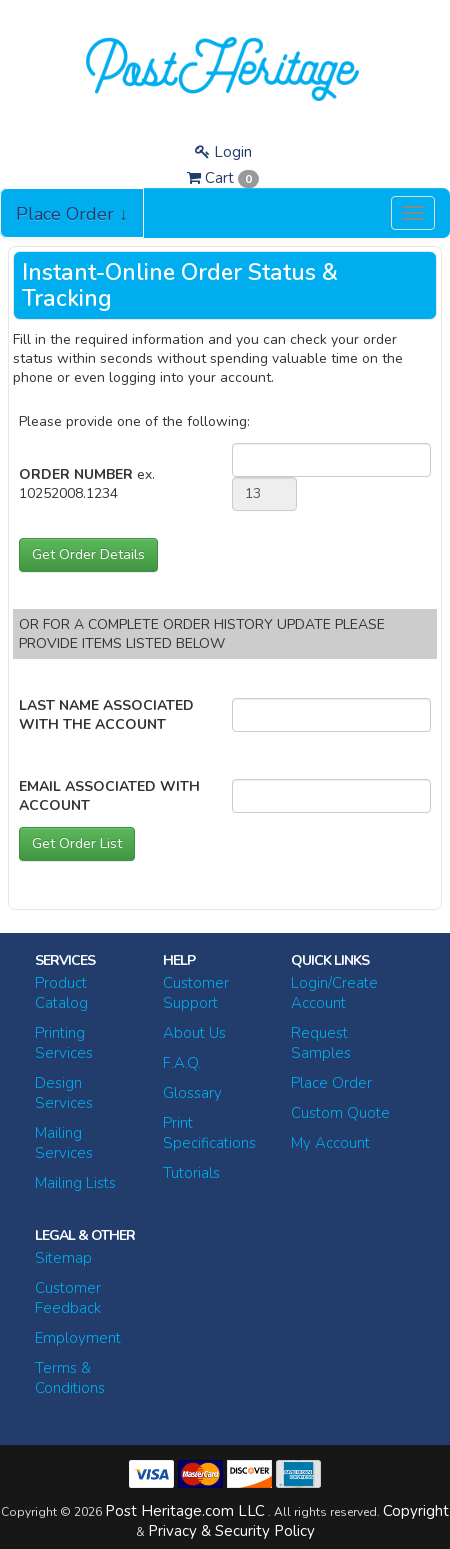 This screenshot has width=450, height=1549. I want to click on Product Catalog, so click(61, 993).